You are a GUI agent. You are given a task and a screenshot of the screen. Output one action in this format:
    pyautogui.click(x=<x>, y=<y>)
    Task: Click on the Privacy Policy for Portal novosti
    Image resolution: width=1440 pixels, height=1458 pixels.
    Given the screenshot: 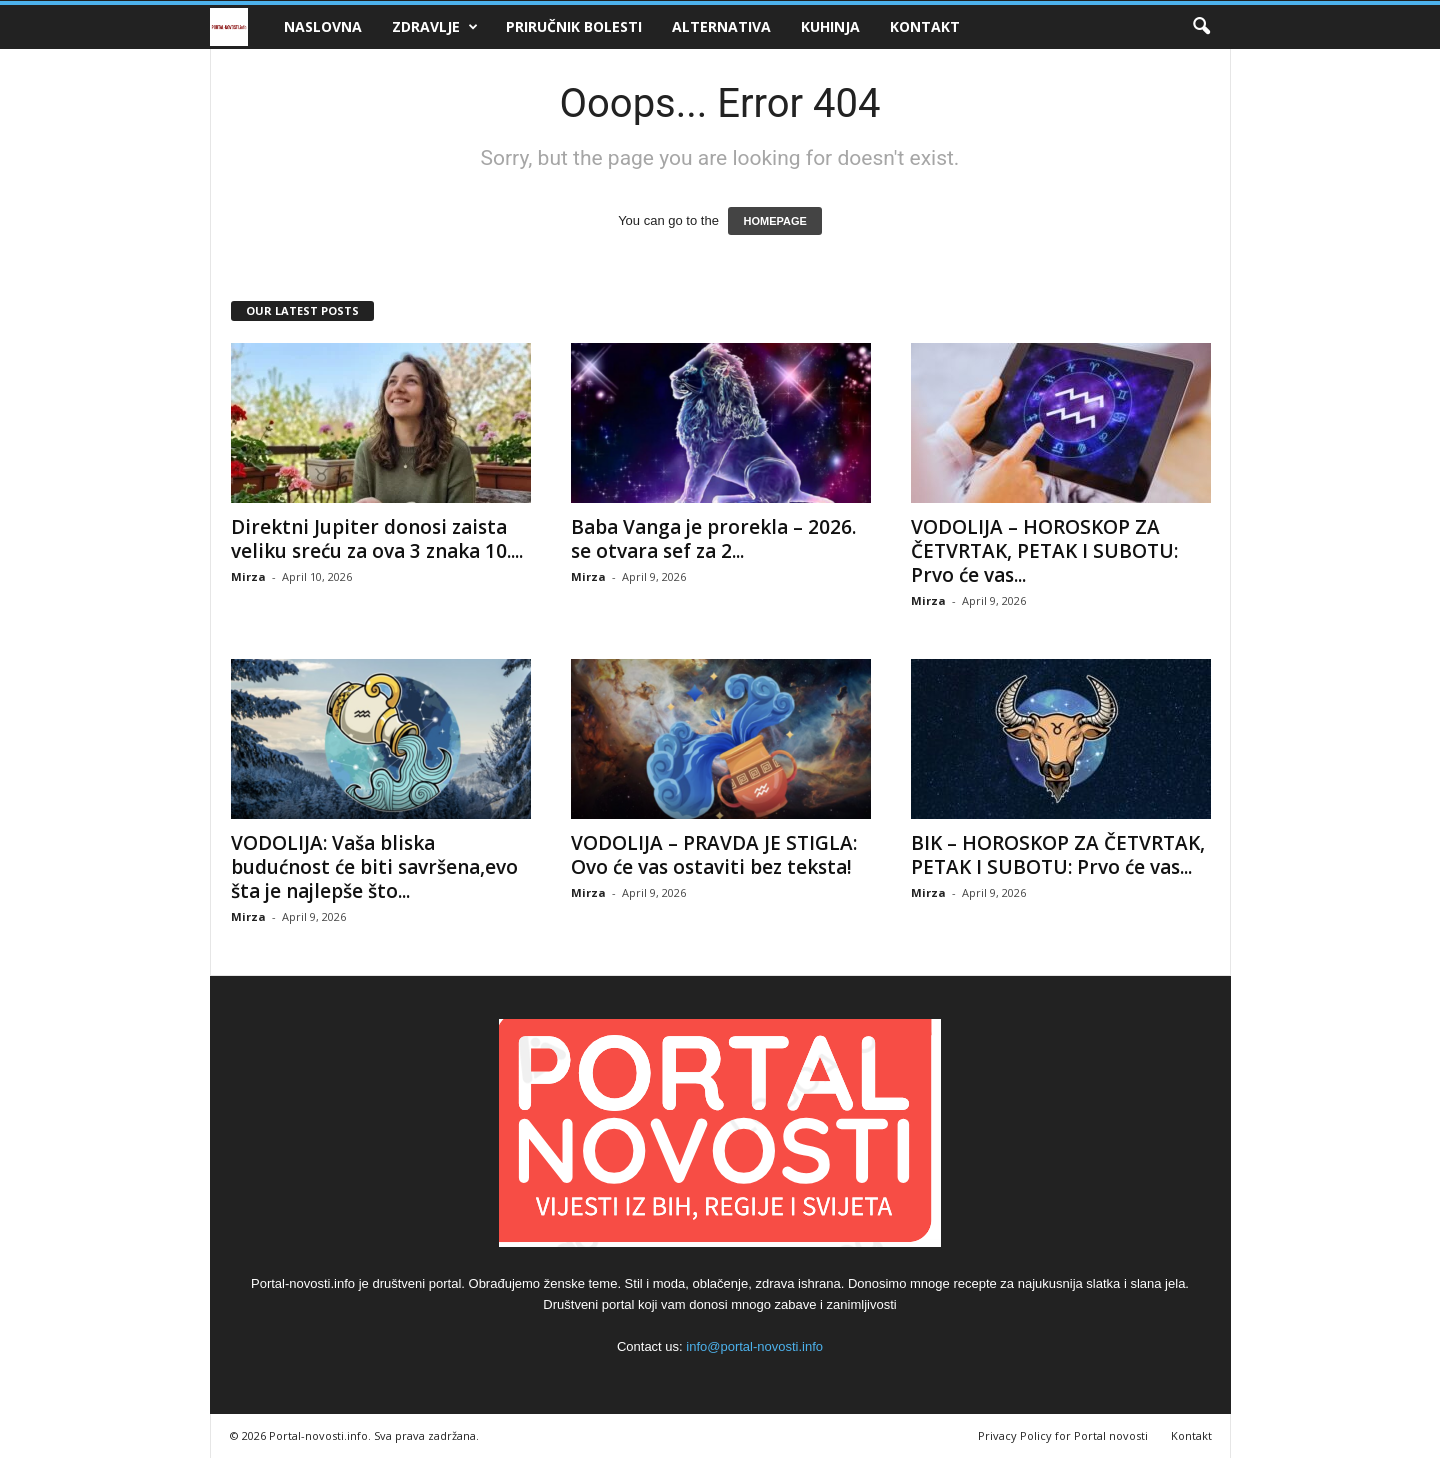 What is the action you would take?
    pyautogui.click(x=1063, y=1435)
    